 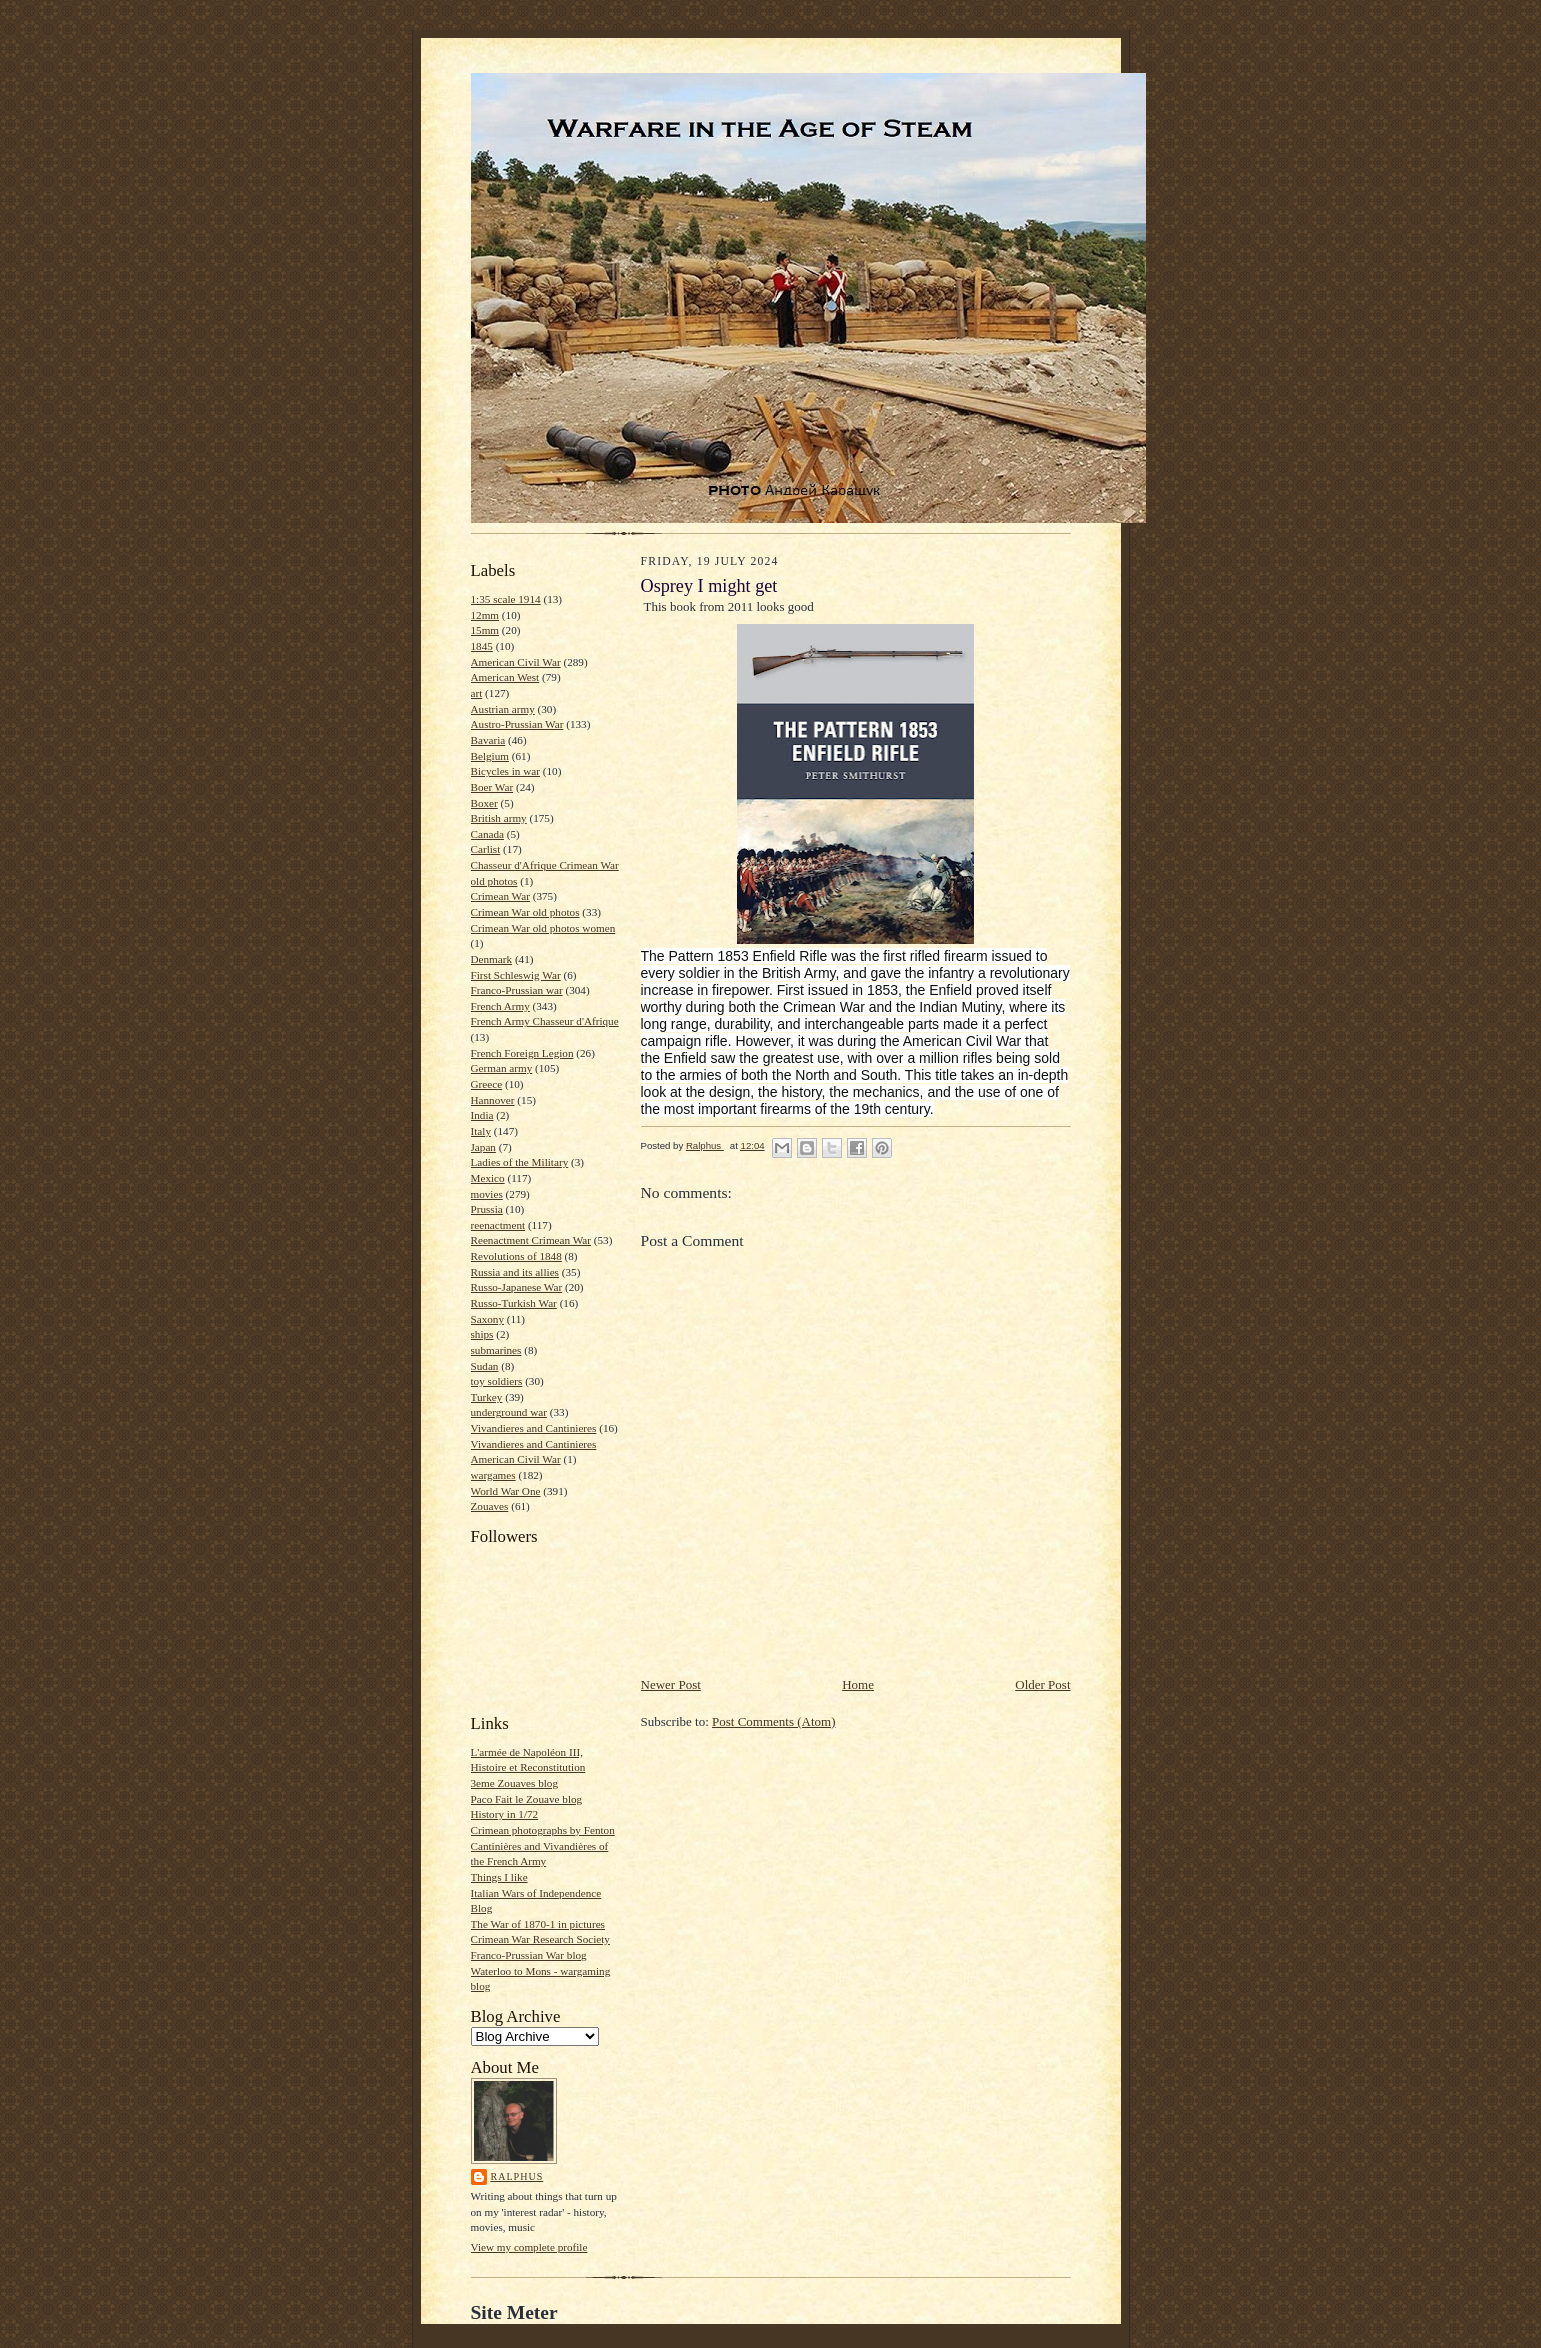 What do you see at coordinates (505, 1814) in the screenshot?
I see `History in 1/72` at bounding box center [505, 1814].